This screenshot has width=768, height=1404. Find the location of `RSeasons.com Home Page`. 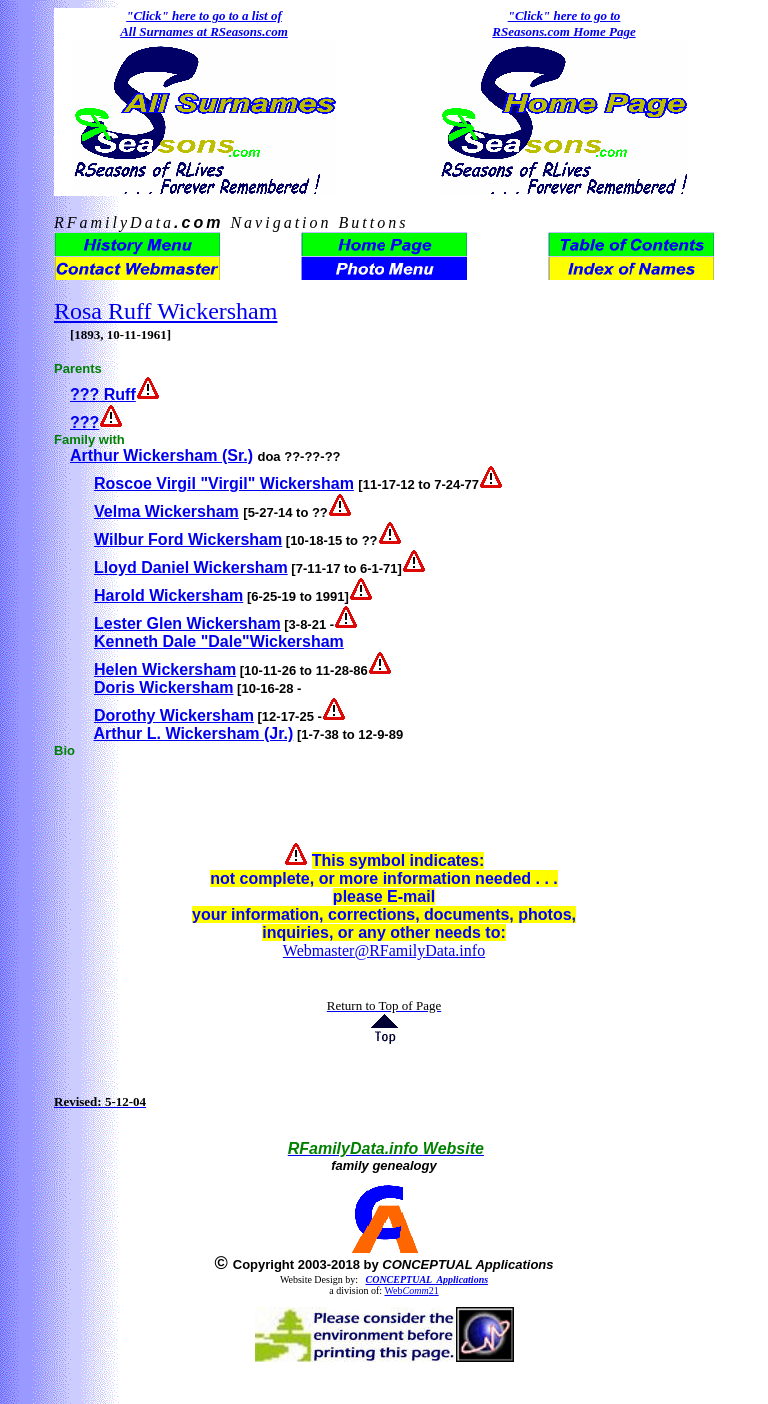

RSeasons.com Home Page is located at coordinates (563, 31).